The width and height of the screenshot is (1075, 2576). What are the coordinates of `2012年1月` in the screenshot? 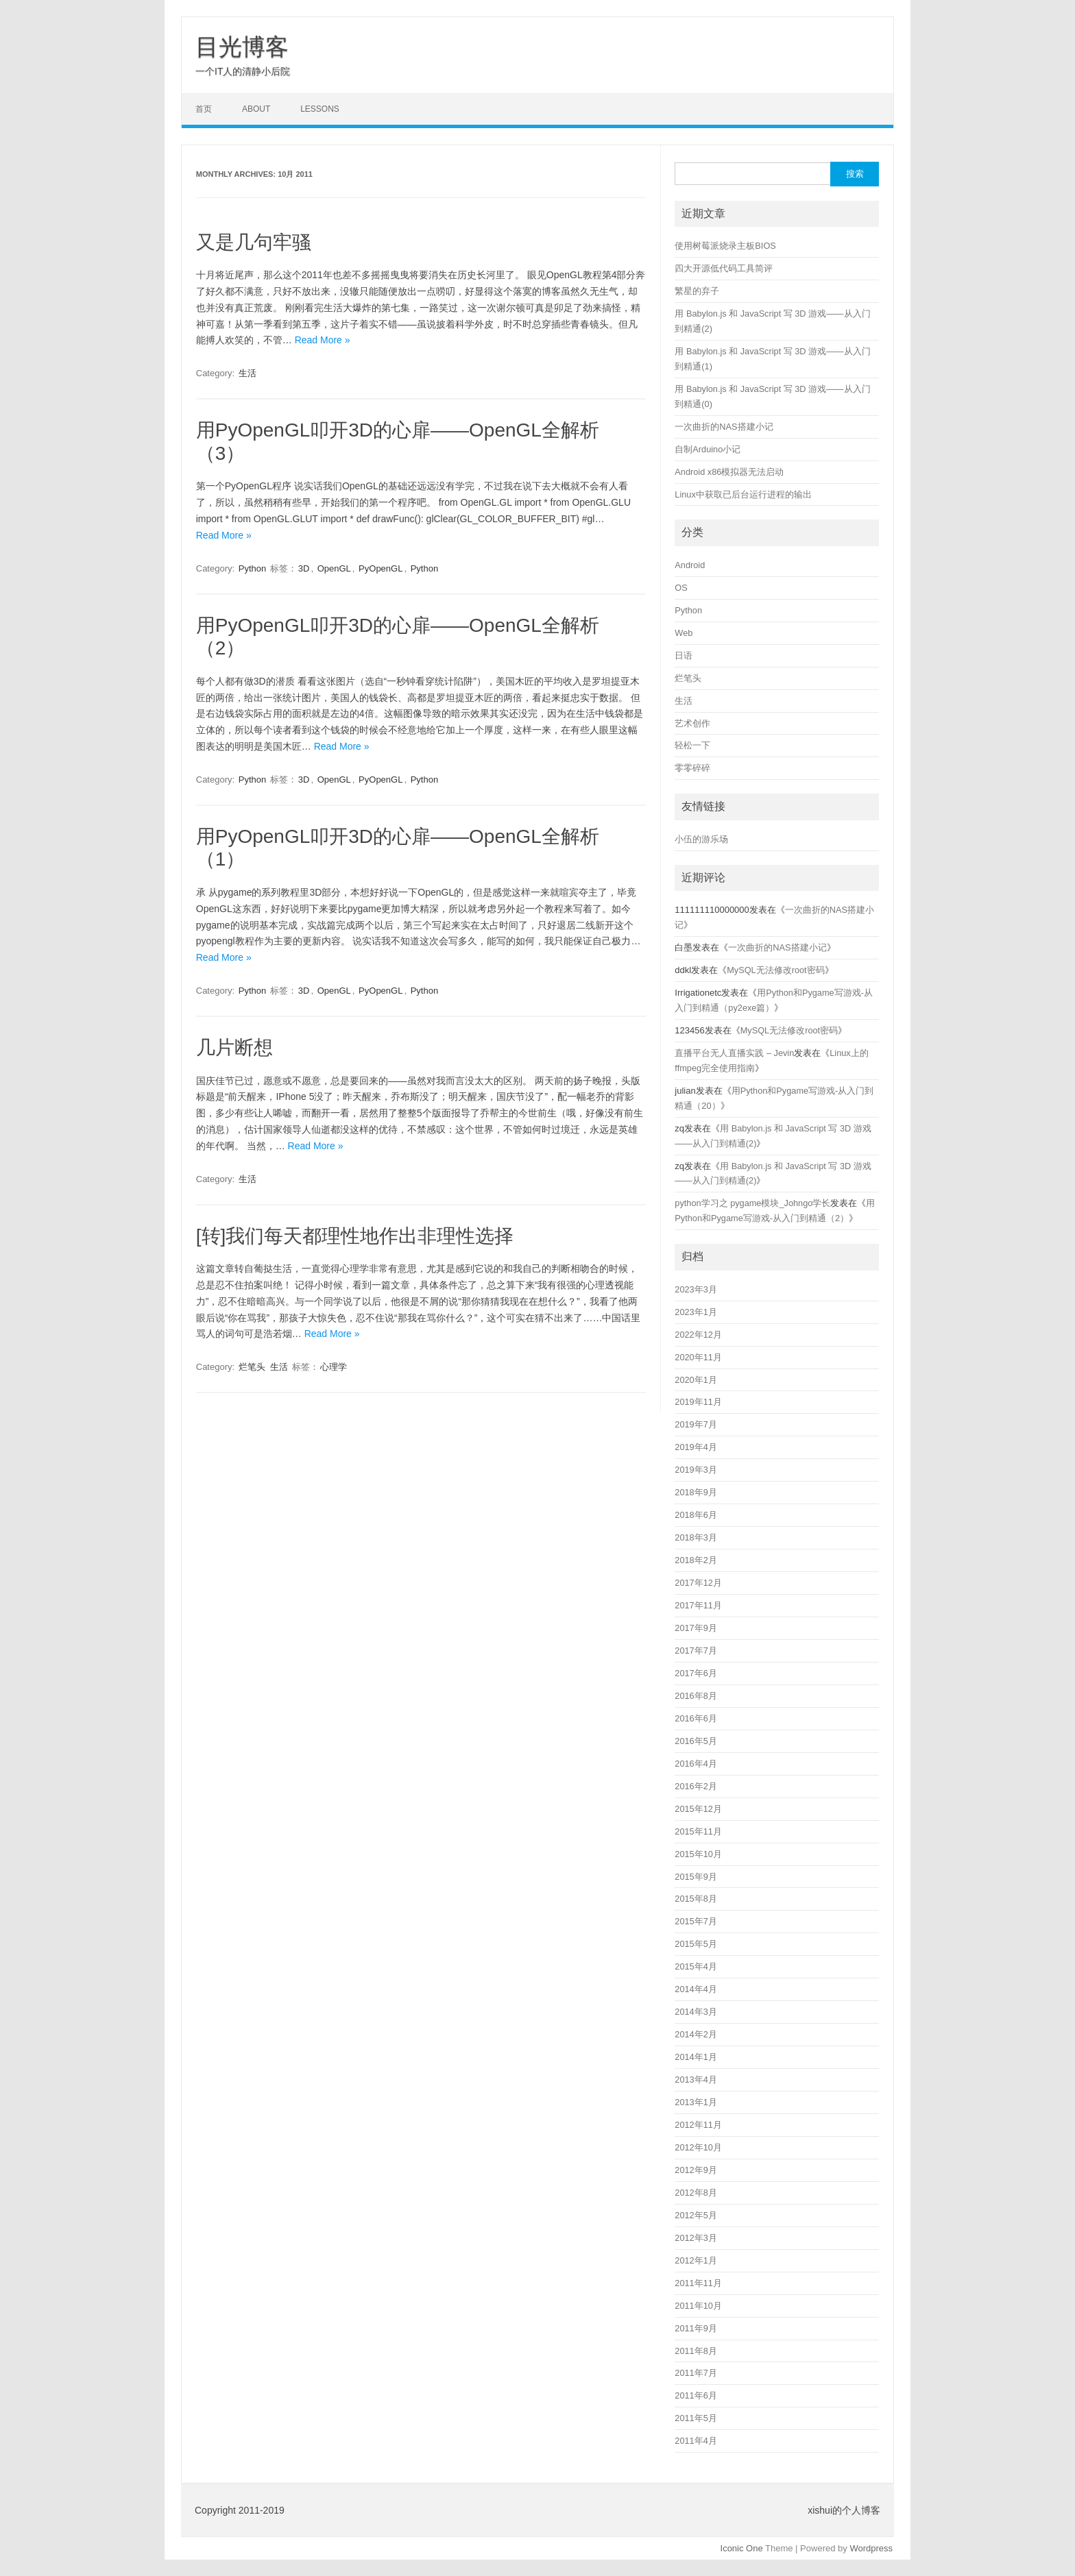 It's located at (695, 2260).